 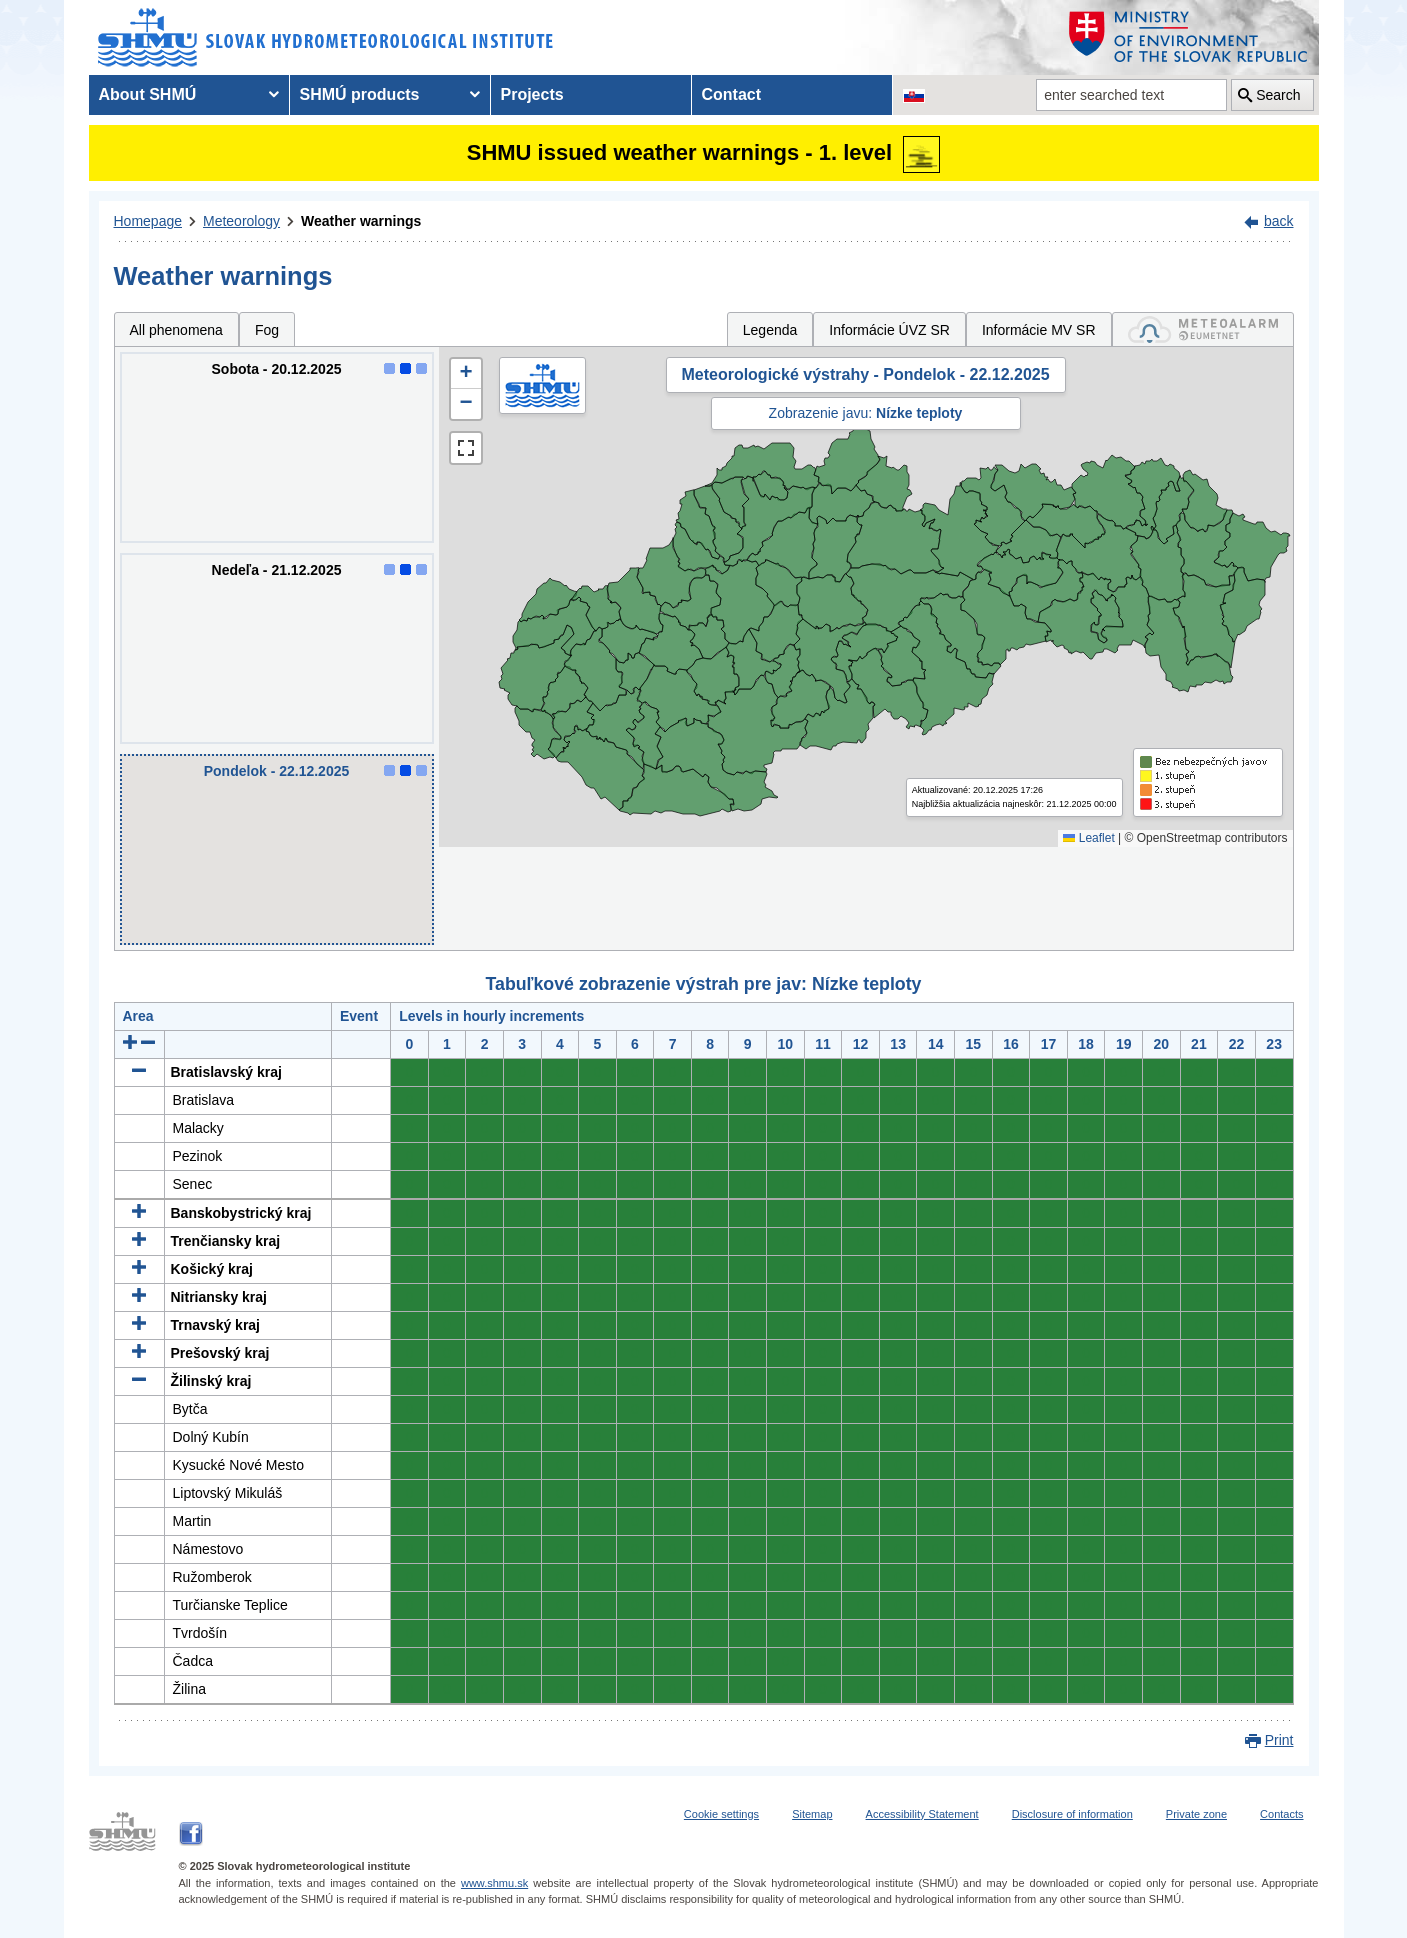 I want to click on Weather warnings, so click(x=361, y=221).